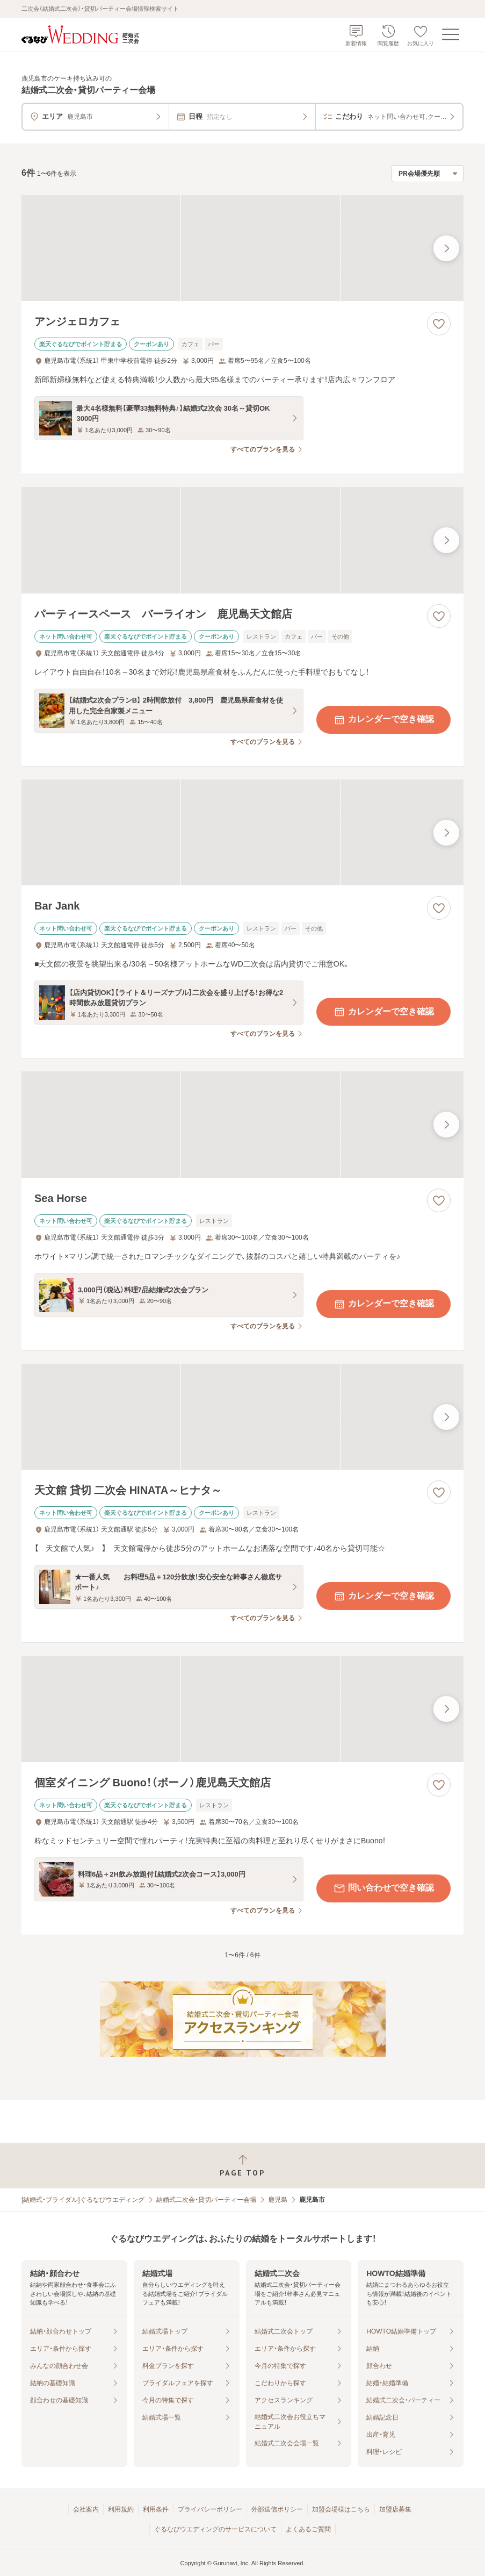 This screenshot has height=2576, width=485. Describe the element at coordinates (242, 1124) in the screenshot. I see `[Sea Horseの画像]` at that location.